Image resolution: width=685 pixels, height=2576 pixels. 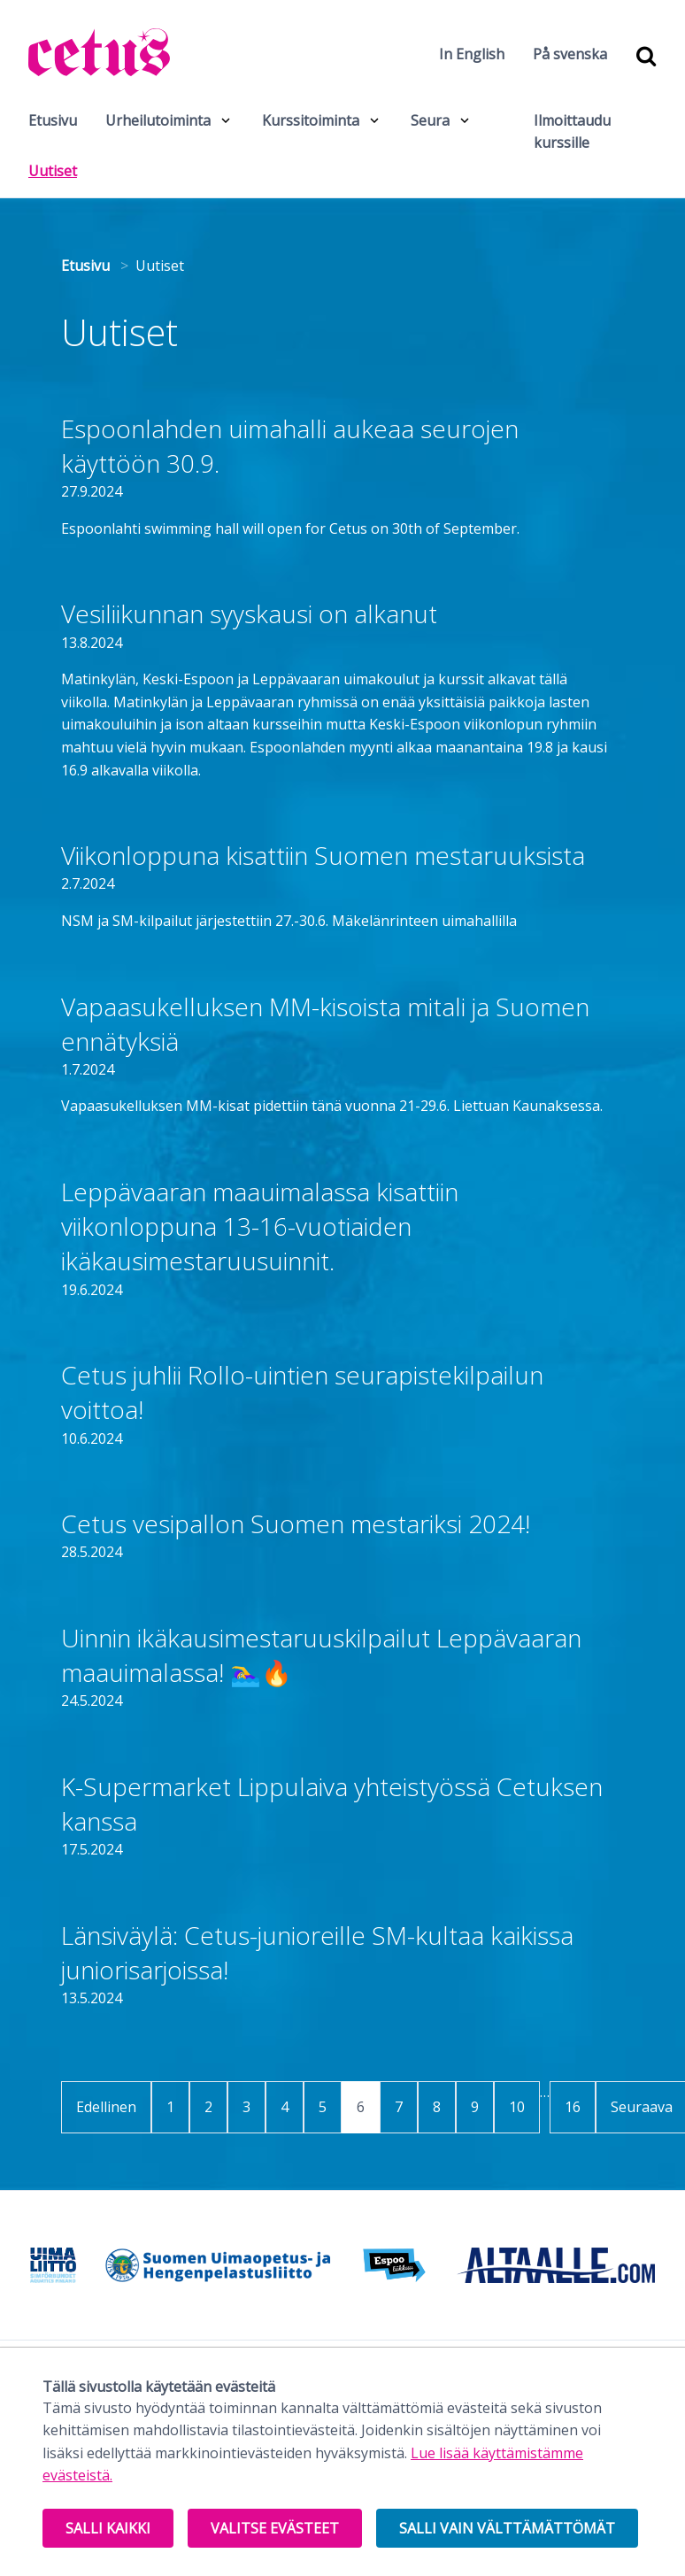 What do you see at coordinates (59, 170) in the screenshot?
I see `Uutiset` at bounding box center [59, 170].